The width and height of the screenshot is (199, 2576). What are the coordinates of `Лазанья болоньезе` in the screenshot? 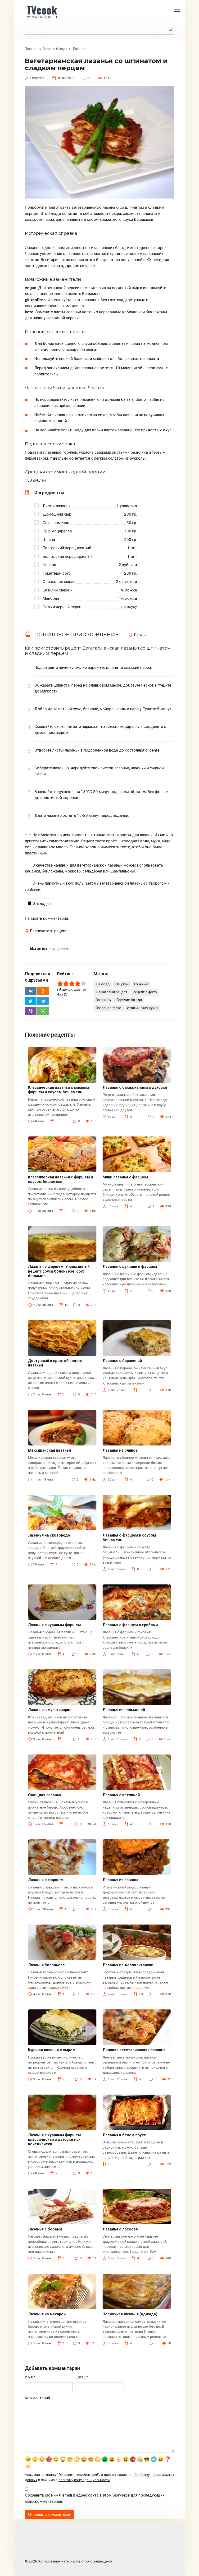 It's located at (46, 1965).